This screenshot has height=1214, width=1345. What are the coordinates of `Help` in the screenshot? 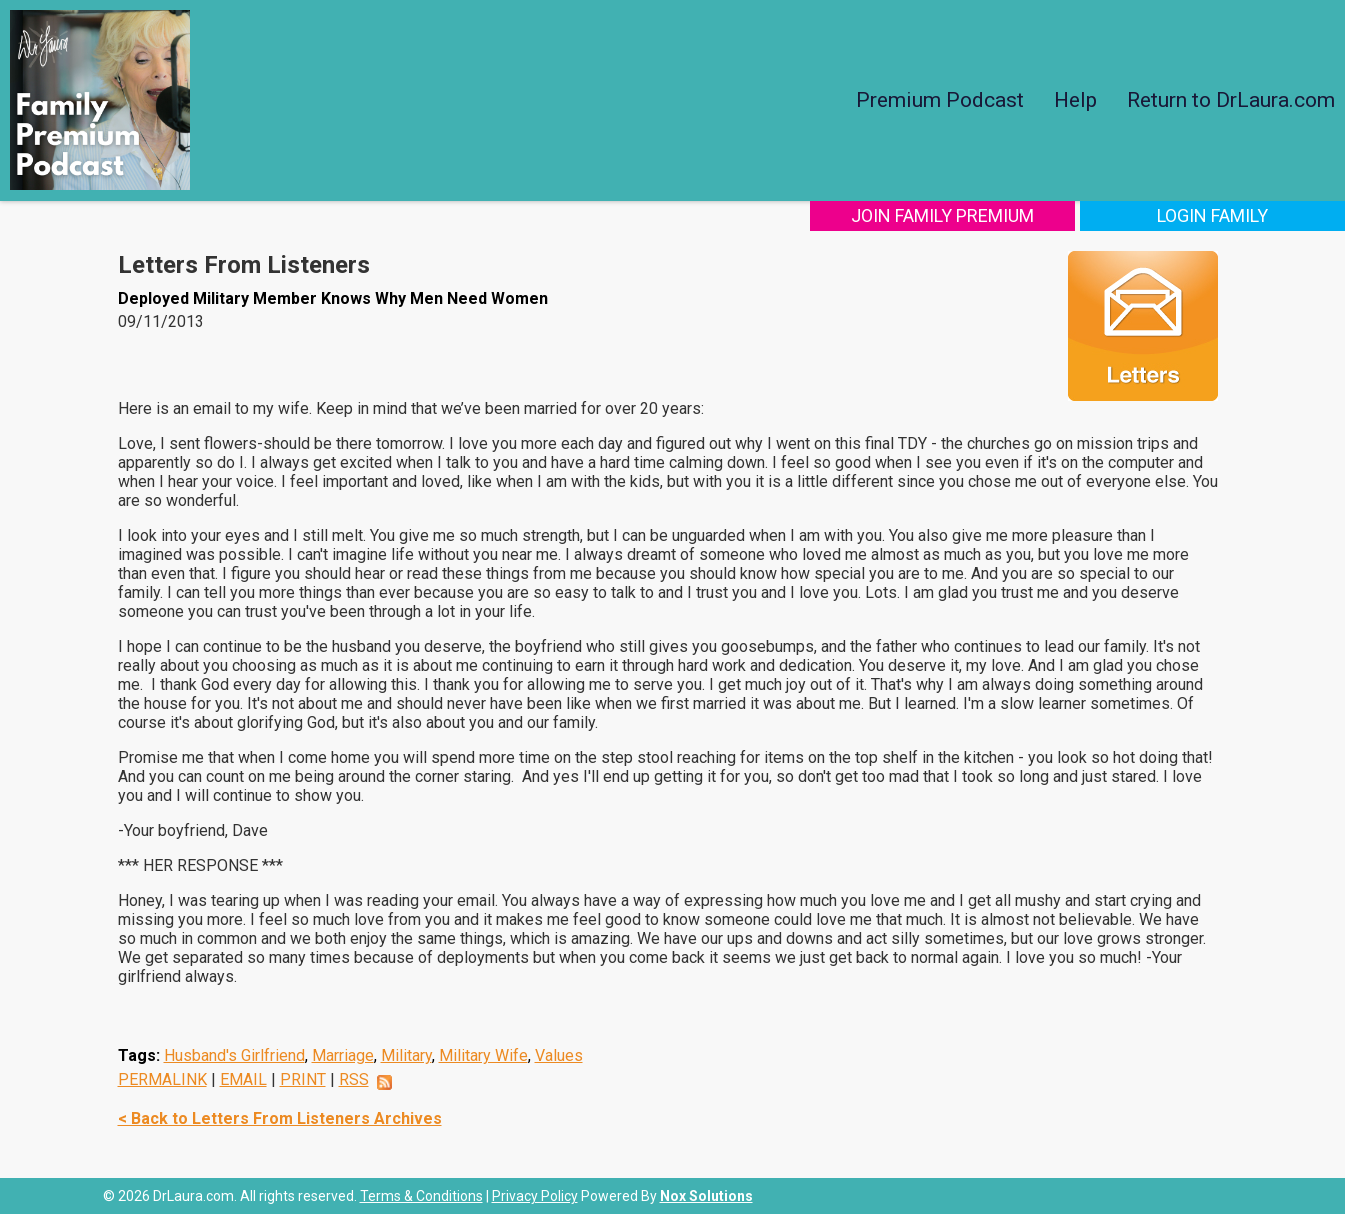 It's located at (1075, 100).